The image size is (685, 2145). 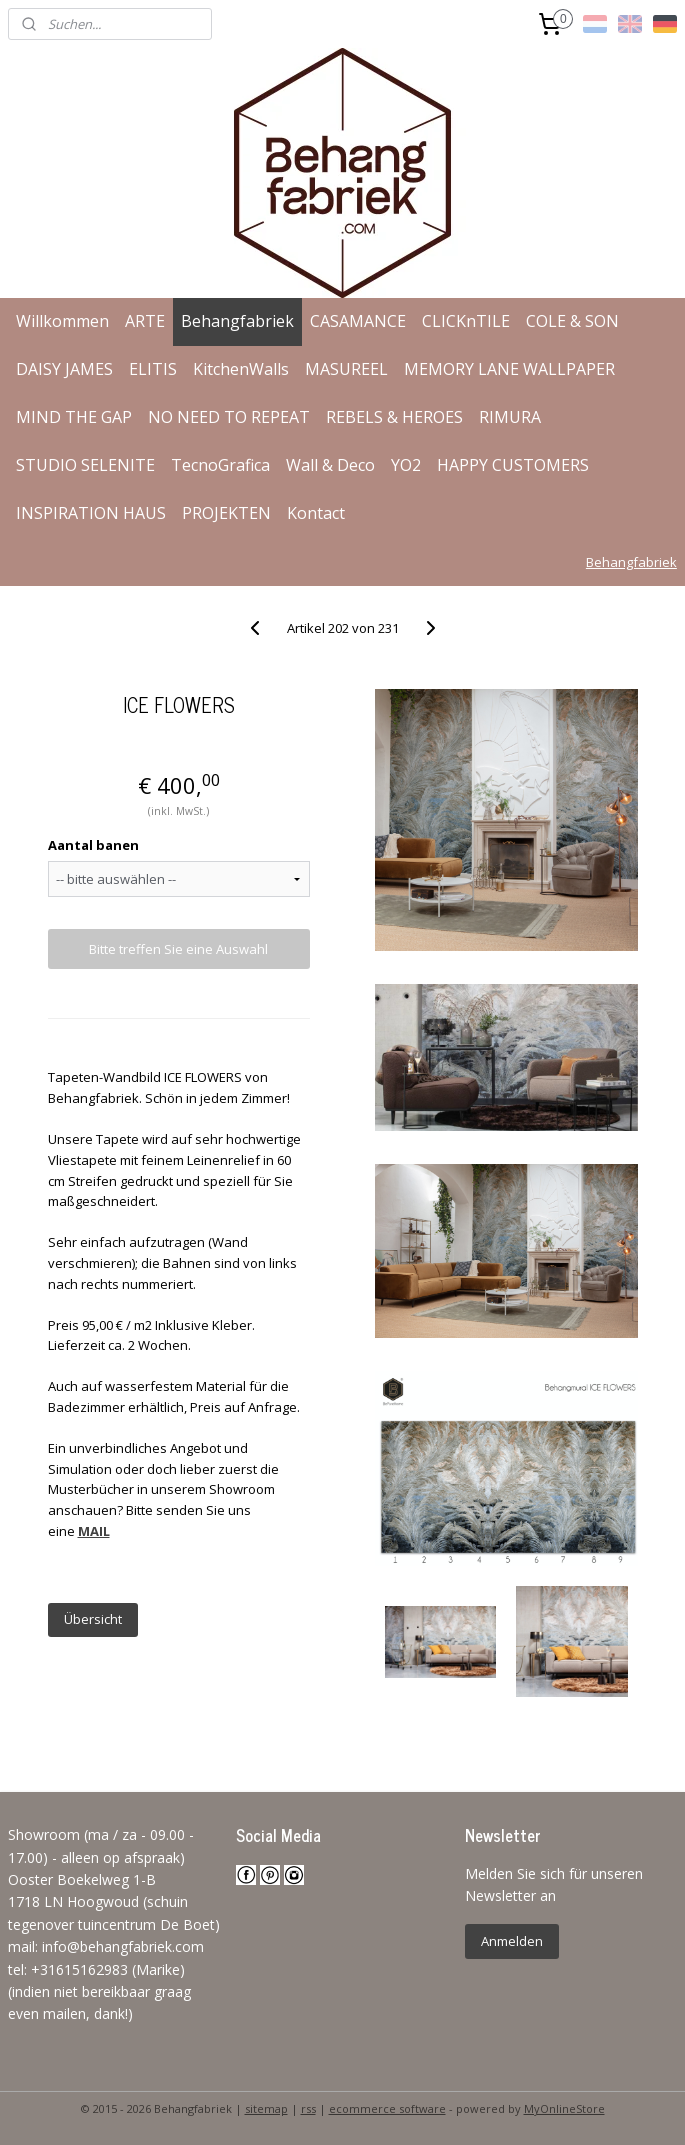 I want to click on rss, so click(x=308, y=2108).